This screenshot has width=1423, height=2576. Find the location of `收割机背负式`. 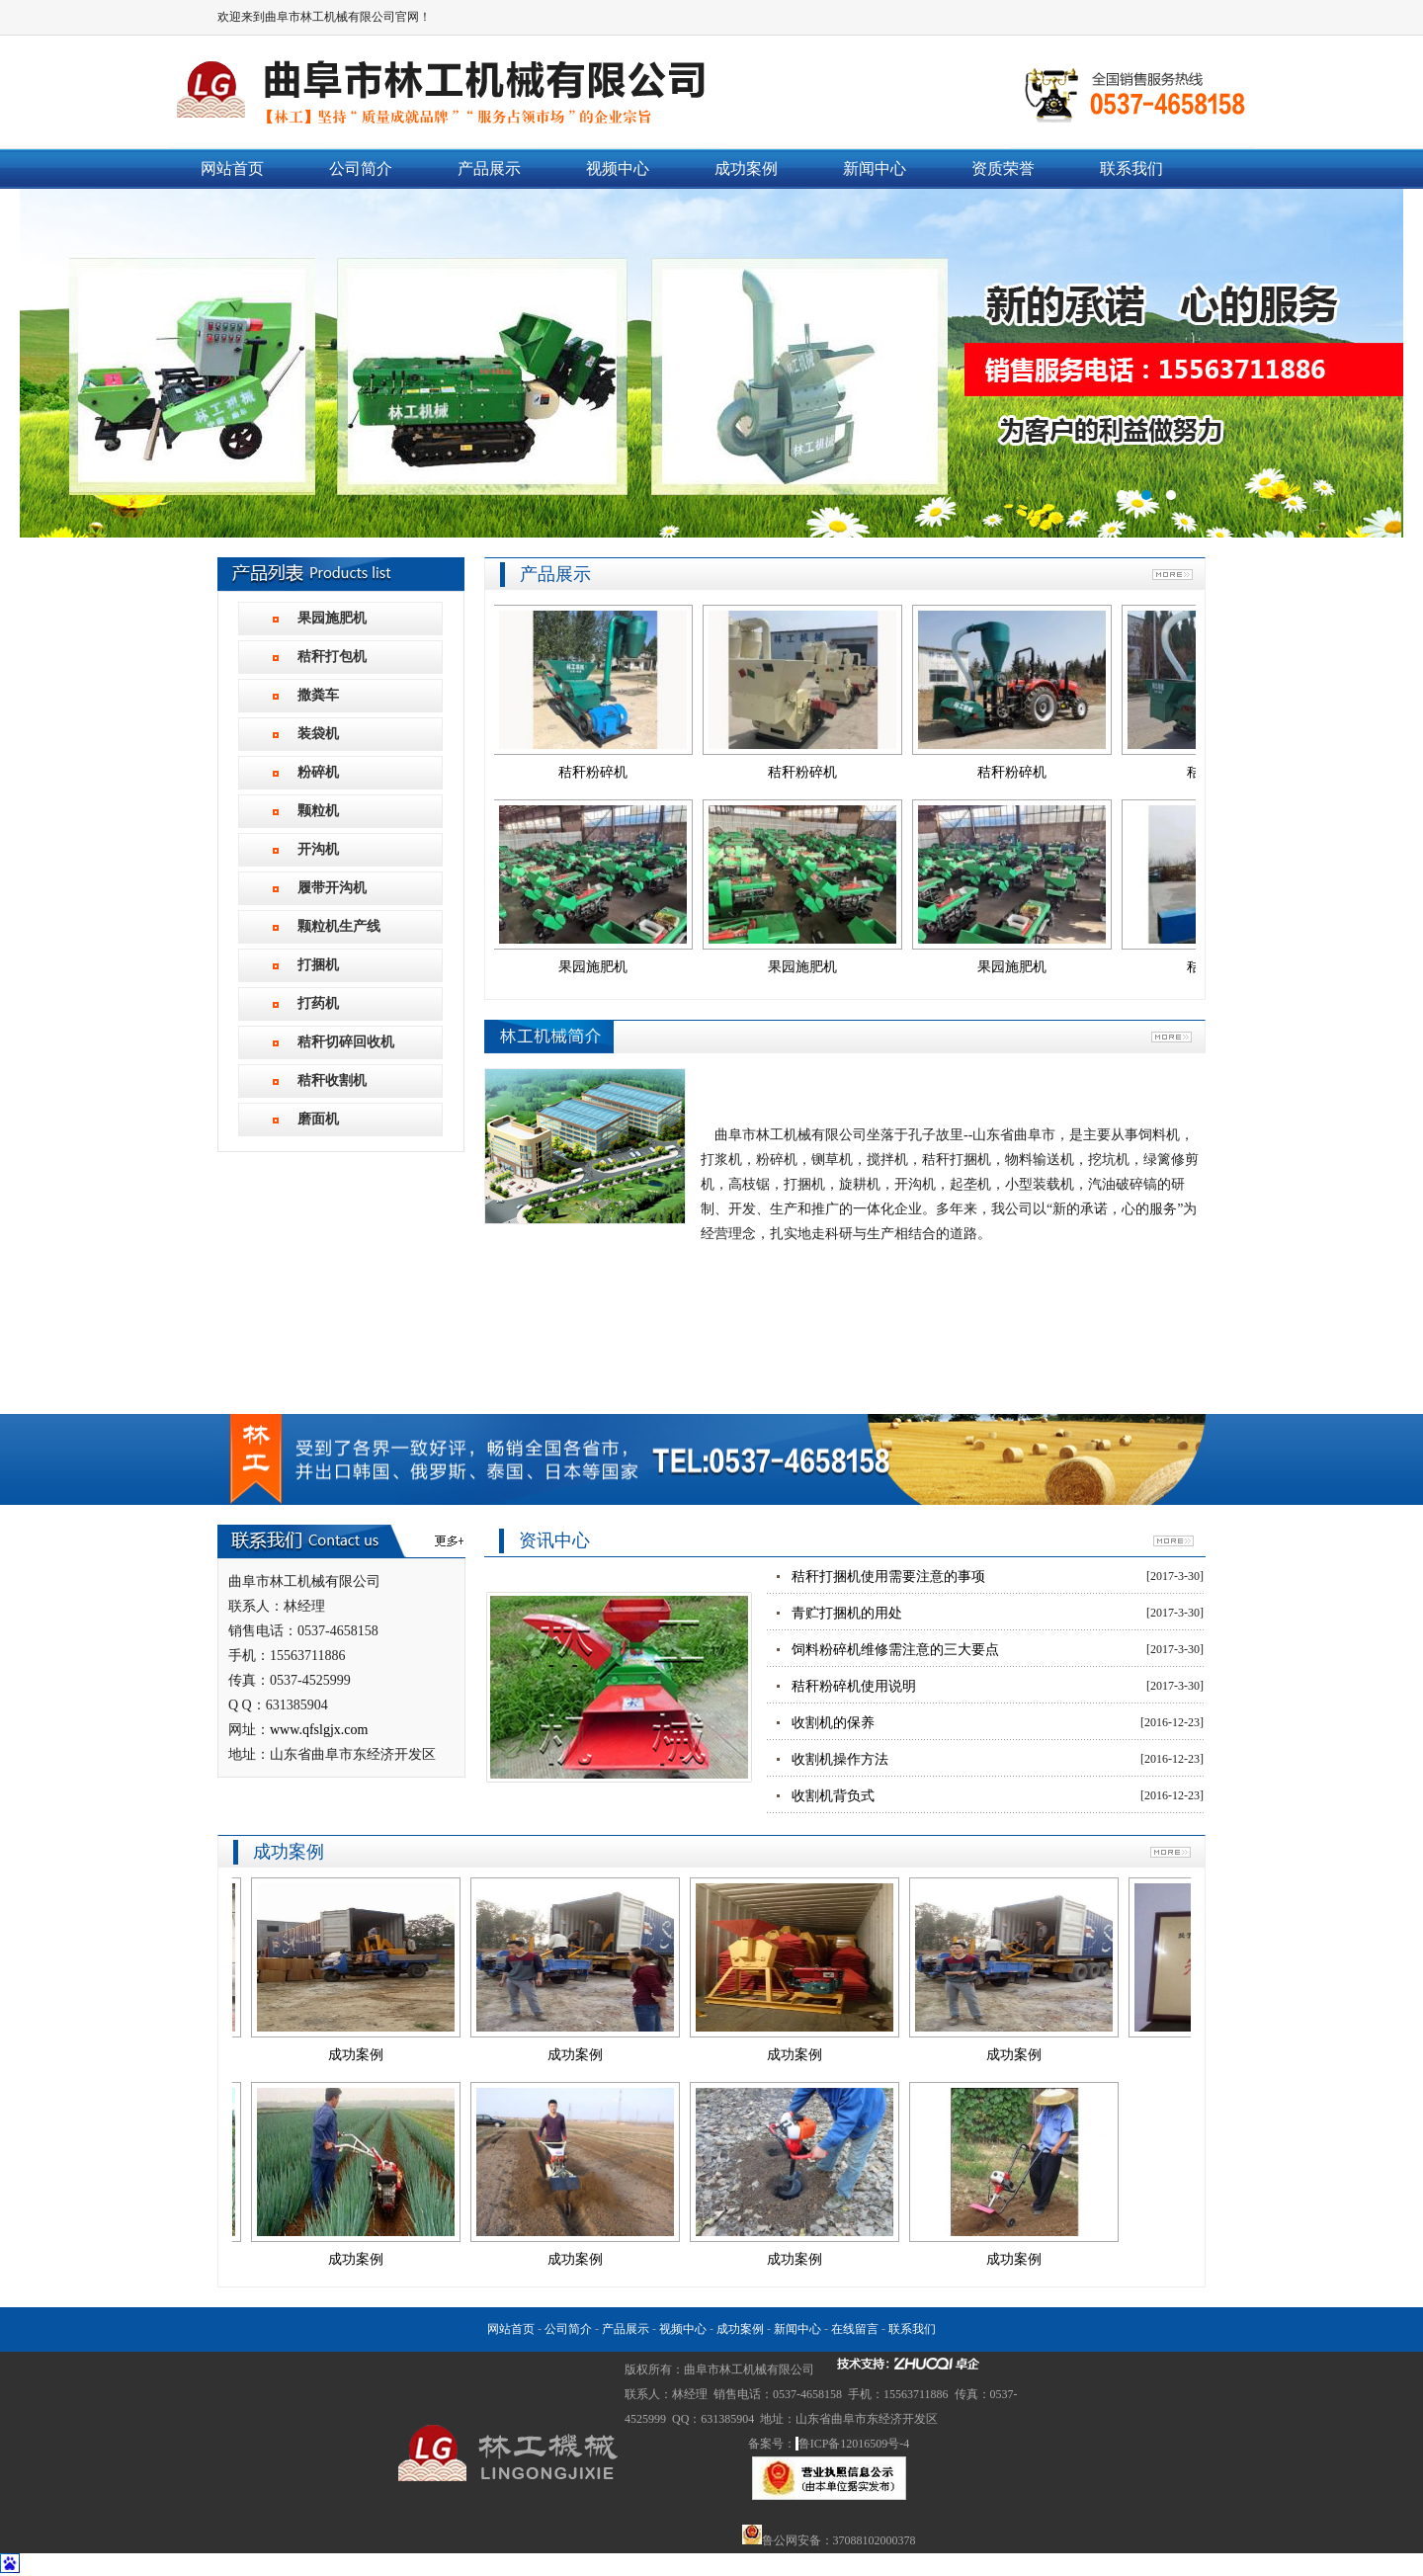

收割机背负式 is located at coordinates (833, 1795).